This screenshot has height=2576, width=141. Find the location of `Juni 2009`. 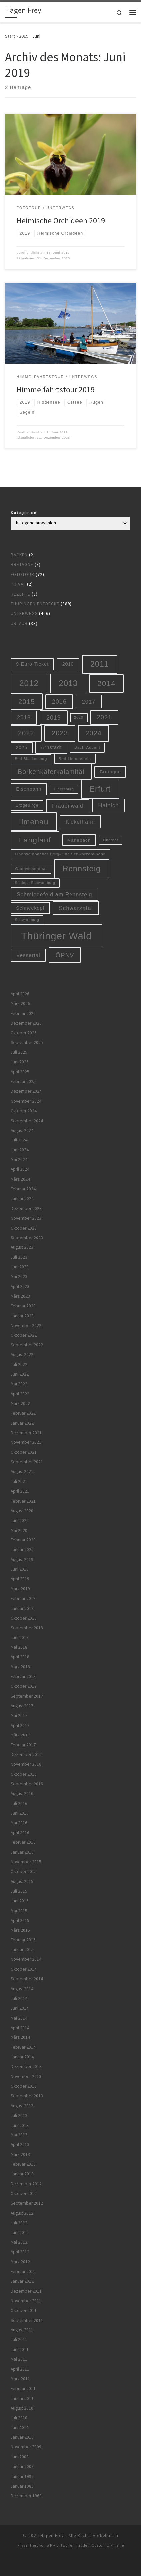

Juni 2009 is located at coordinates (20, 2457).